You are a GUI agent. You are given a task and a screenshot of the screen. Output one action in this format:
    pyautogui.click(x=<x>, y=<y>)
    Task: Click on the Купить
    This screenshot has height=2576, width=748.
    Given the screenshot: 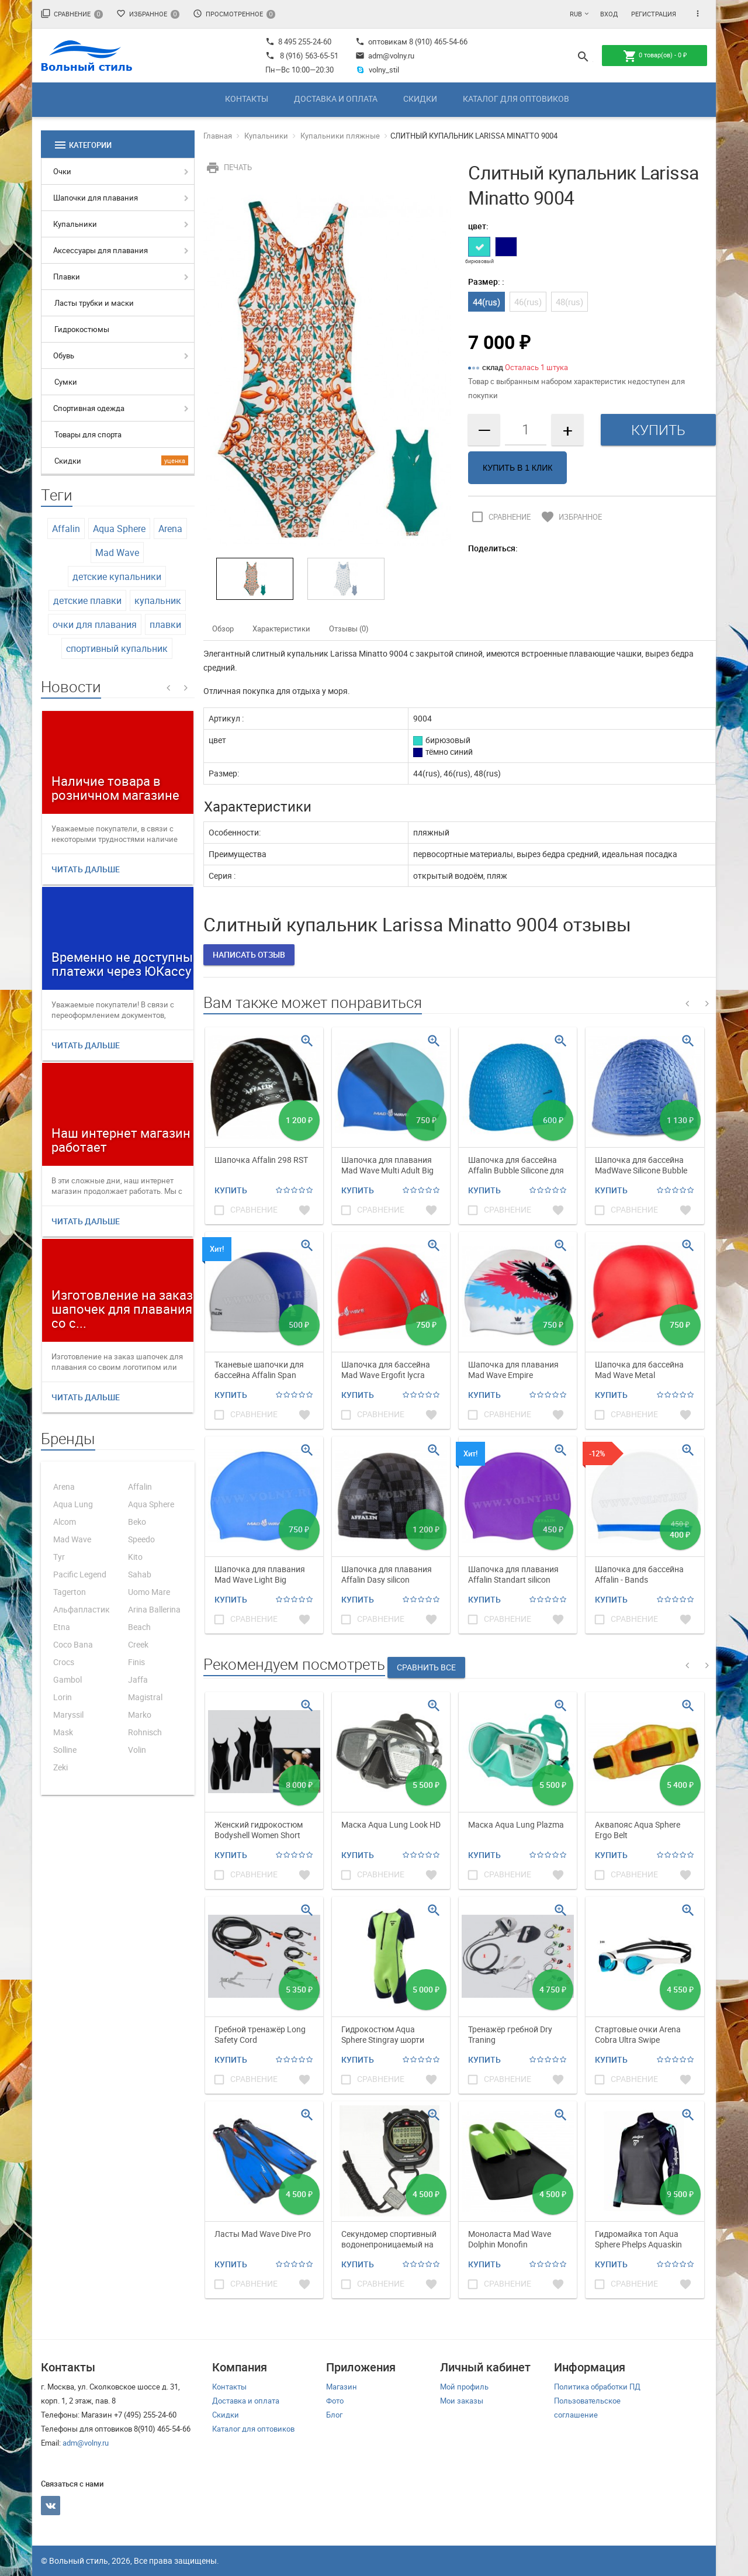 What is the action you would take?
    pyautogui.click(x=230, y=1190)
    